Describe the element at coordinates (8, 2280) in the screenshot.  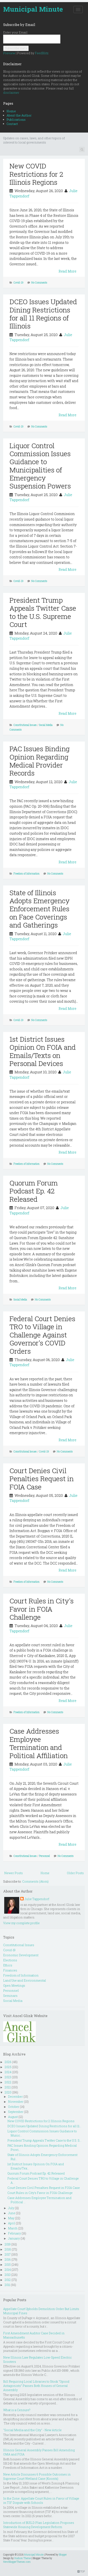
I see `2012` at that location.